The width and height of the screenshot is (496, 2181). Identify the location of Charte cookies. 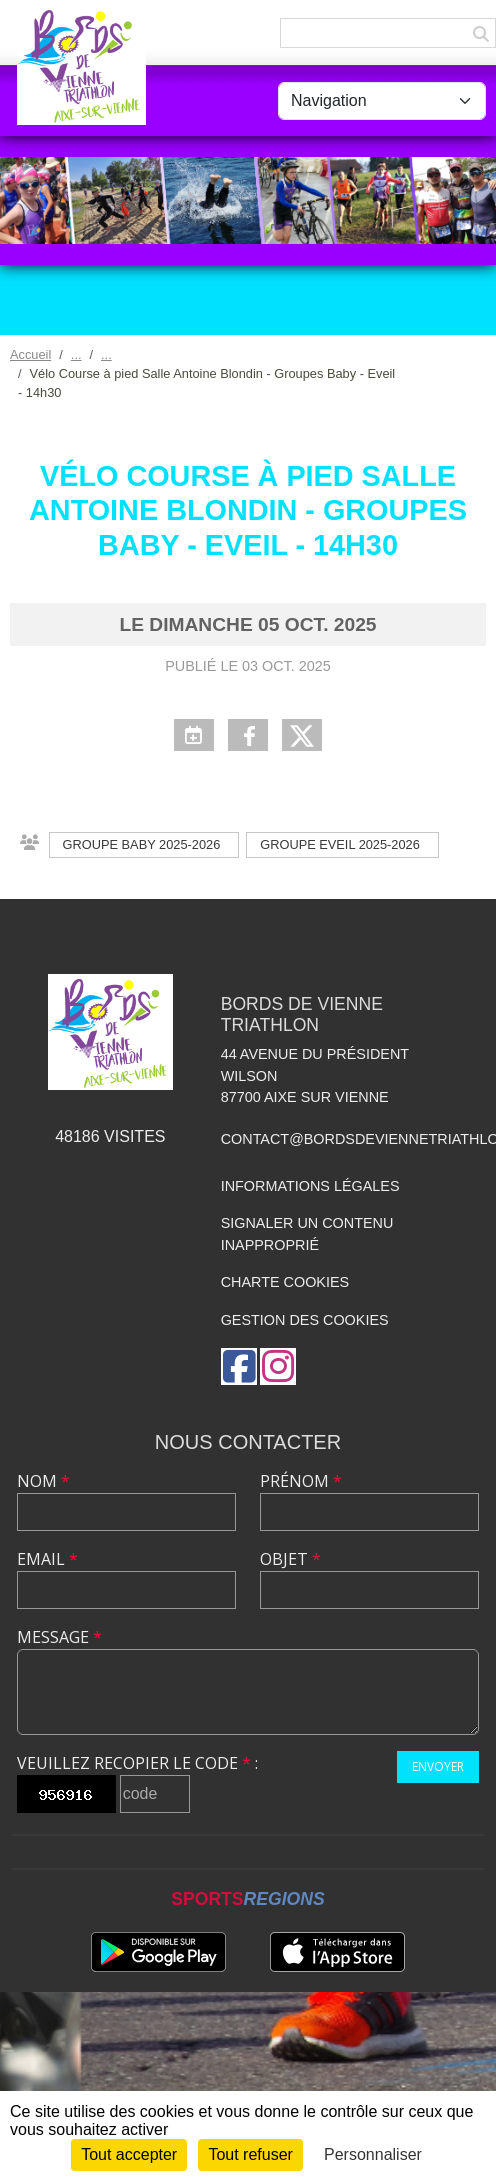
(285, 1282).